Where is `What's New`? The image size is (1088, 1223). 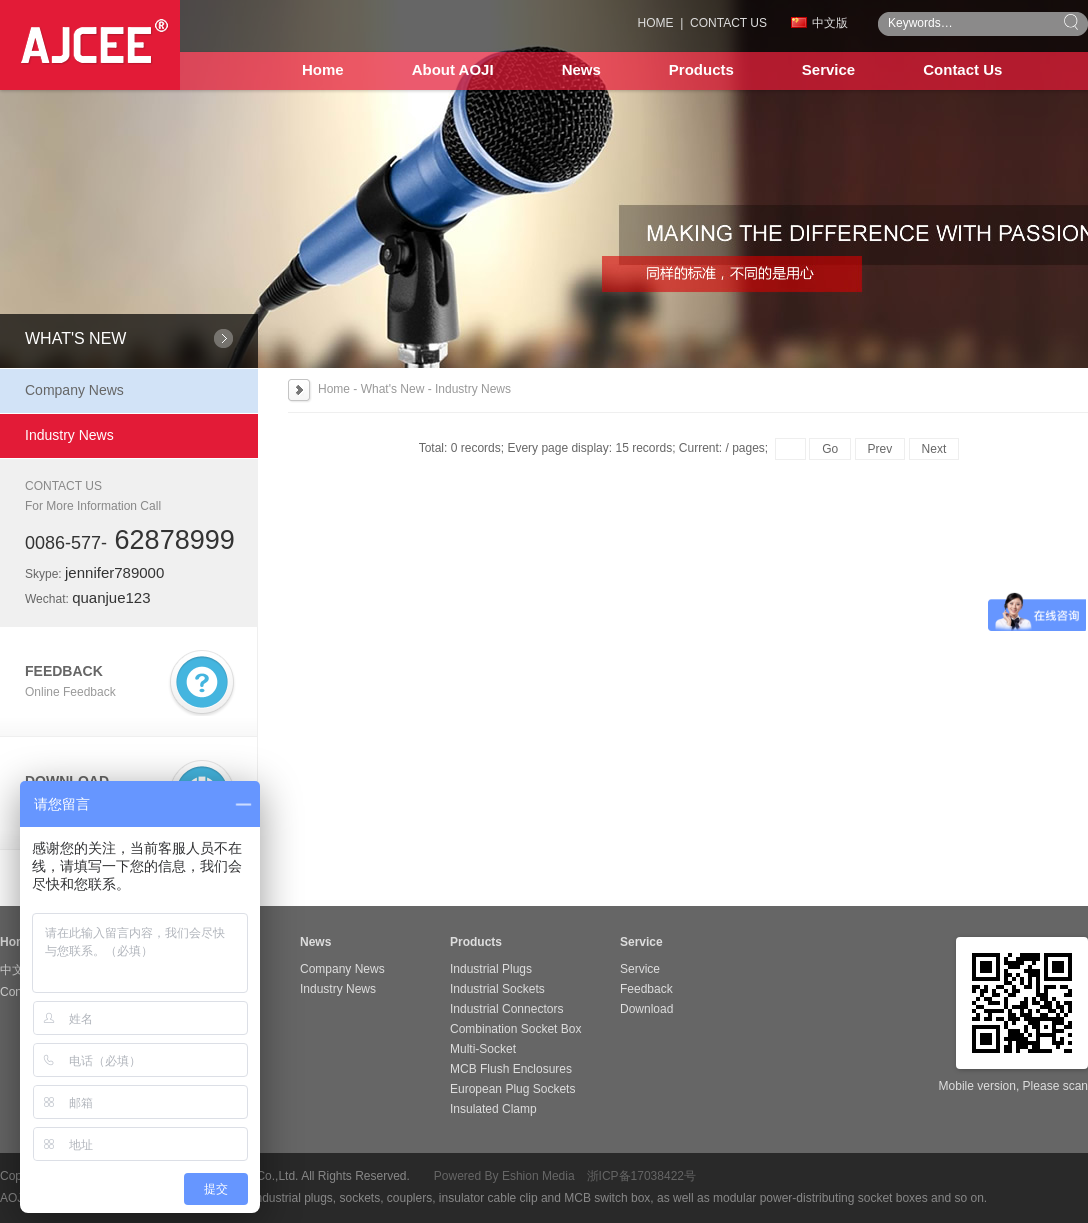 What's New is located at coordinates (393, 389).